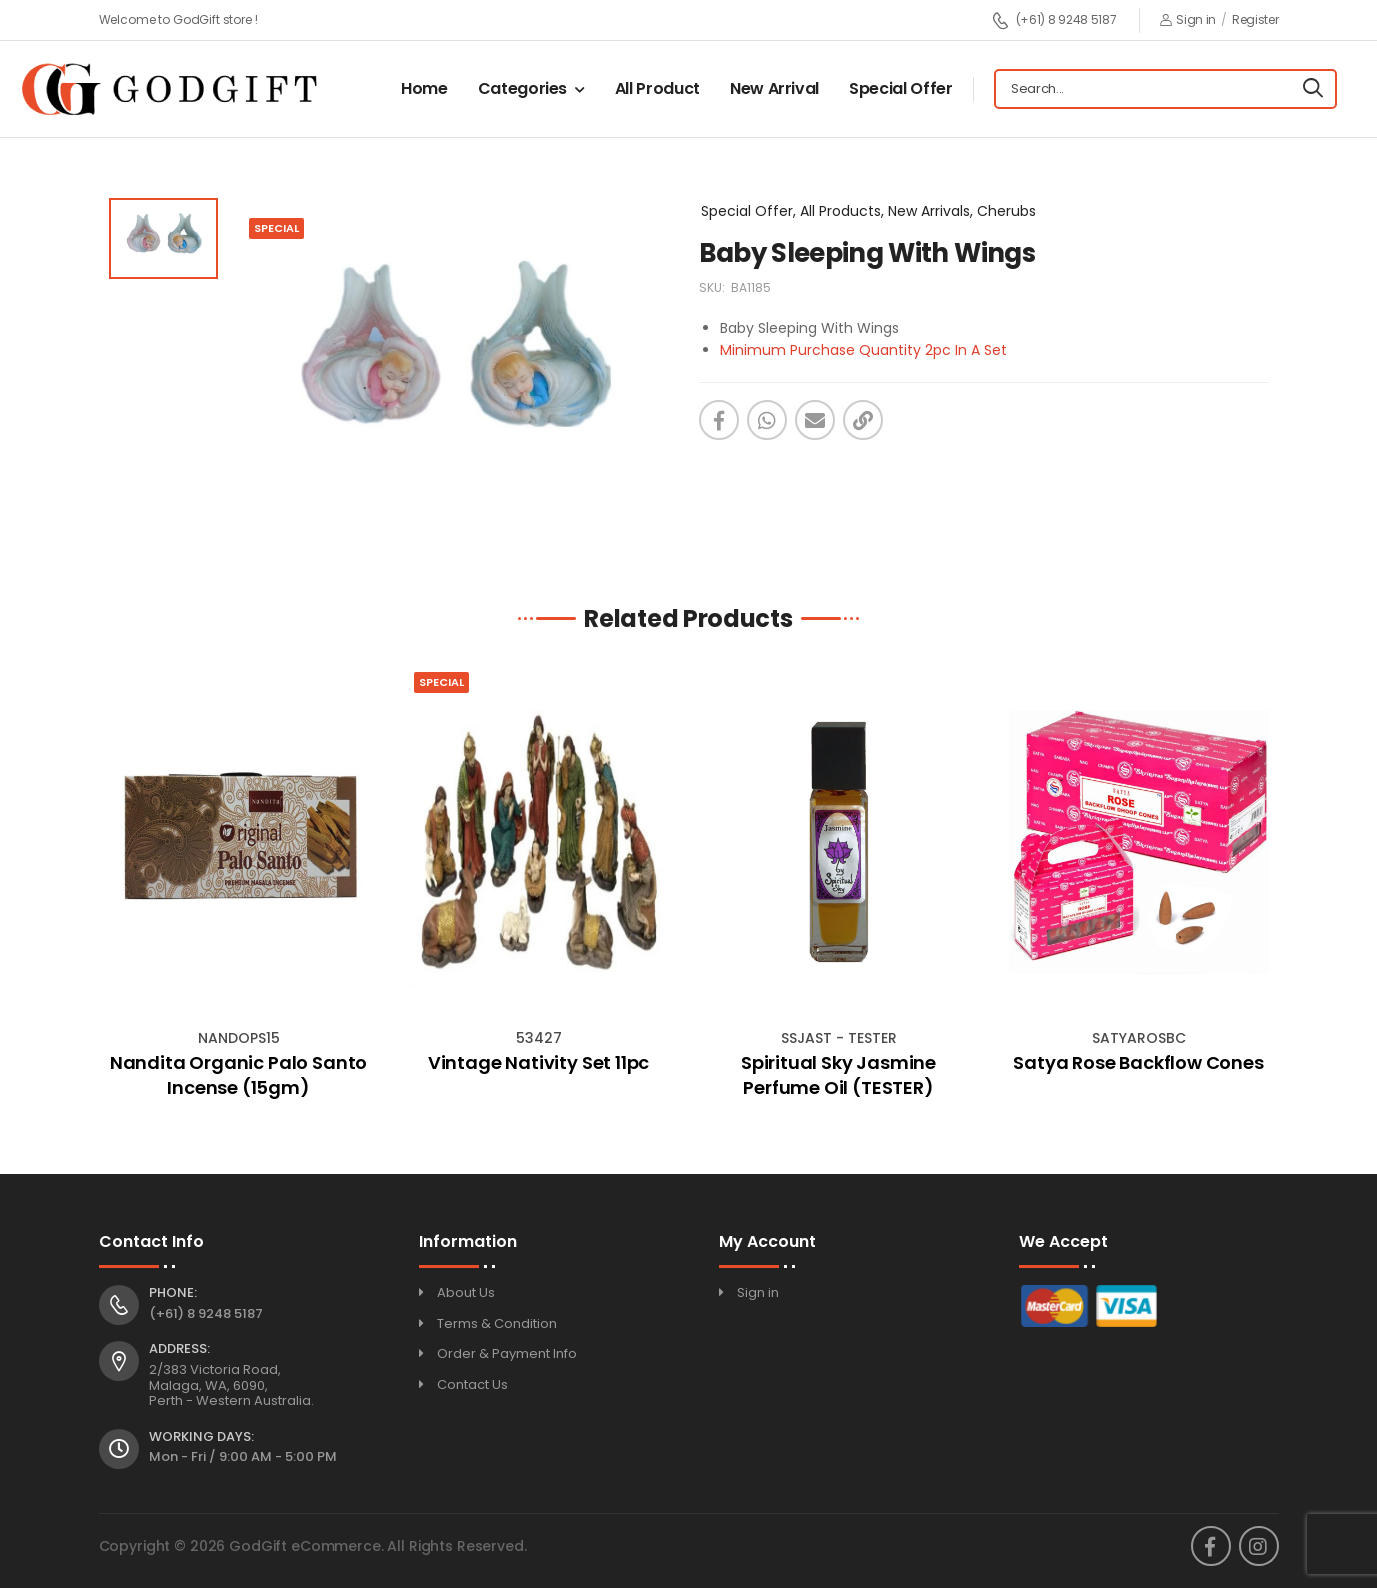  I want to click on Sign in, so click(1188, 19).